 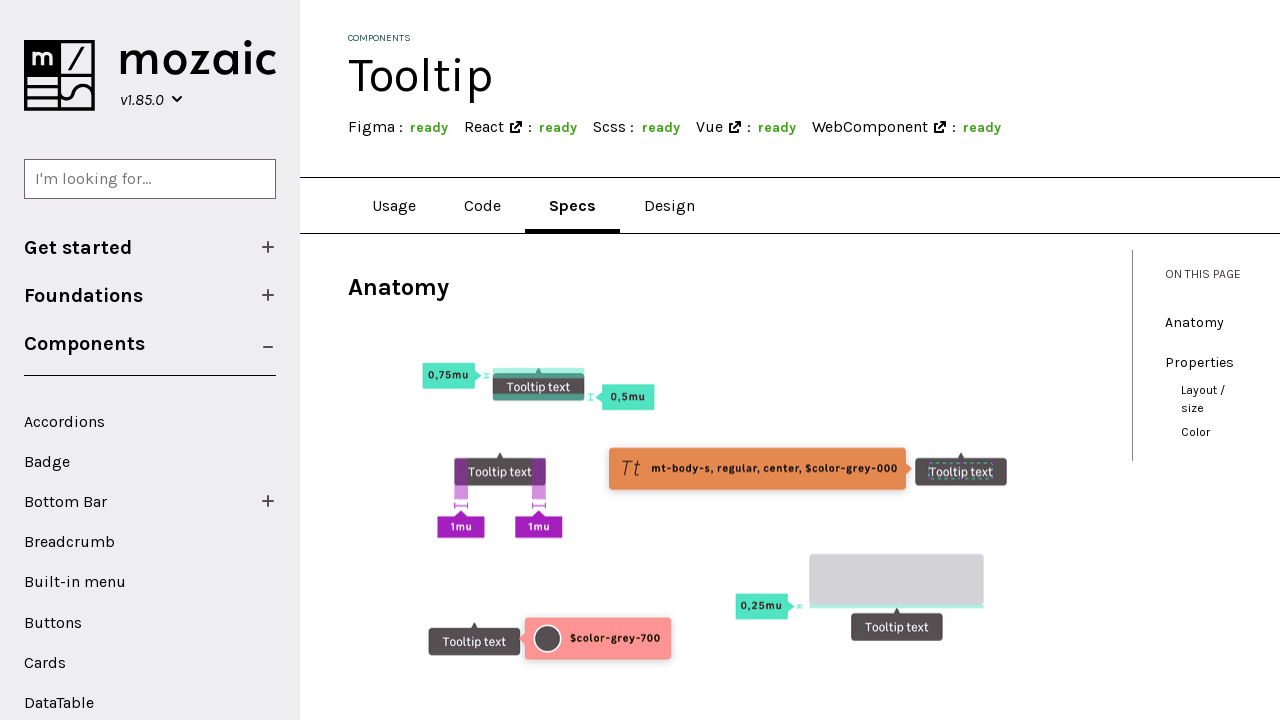 What do you see at coordinates (53, 622) in the screenshot?
I see `Buttons` at bounding box center [53, 622].